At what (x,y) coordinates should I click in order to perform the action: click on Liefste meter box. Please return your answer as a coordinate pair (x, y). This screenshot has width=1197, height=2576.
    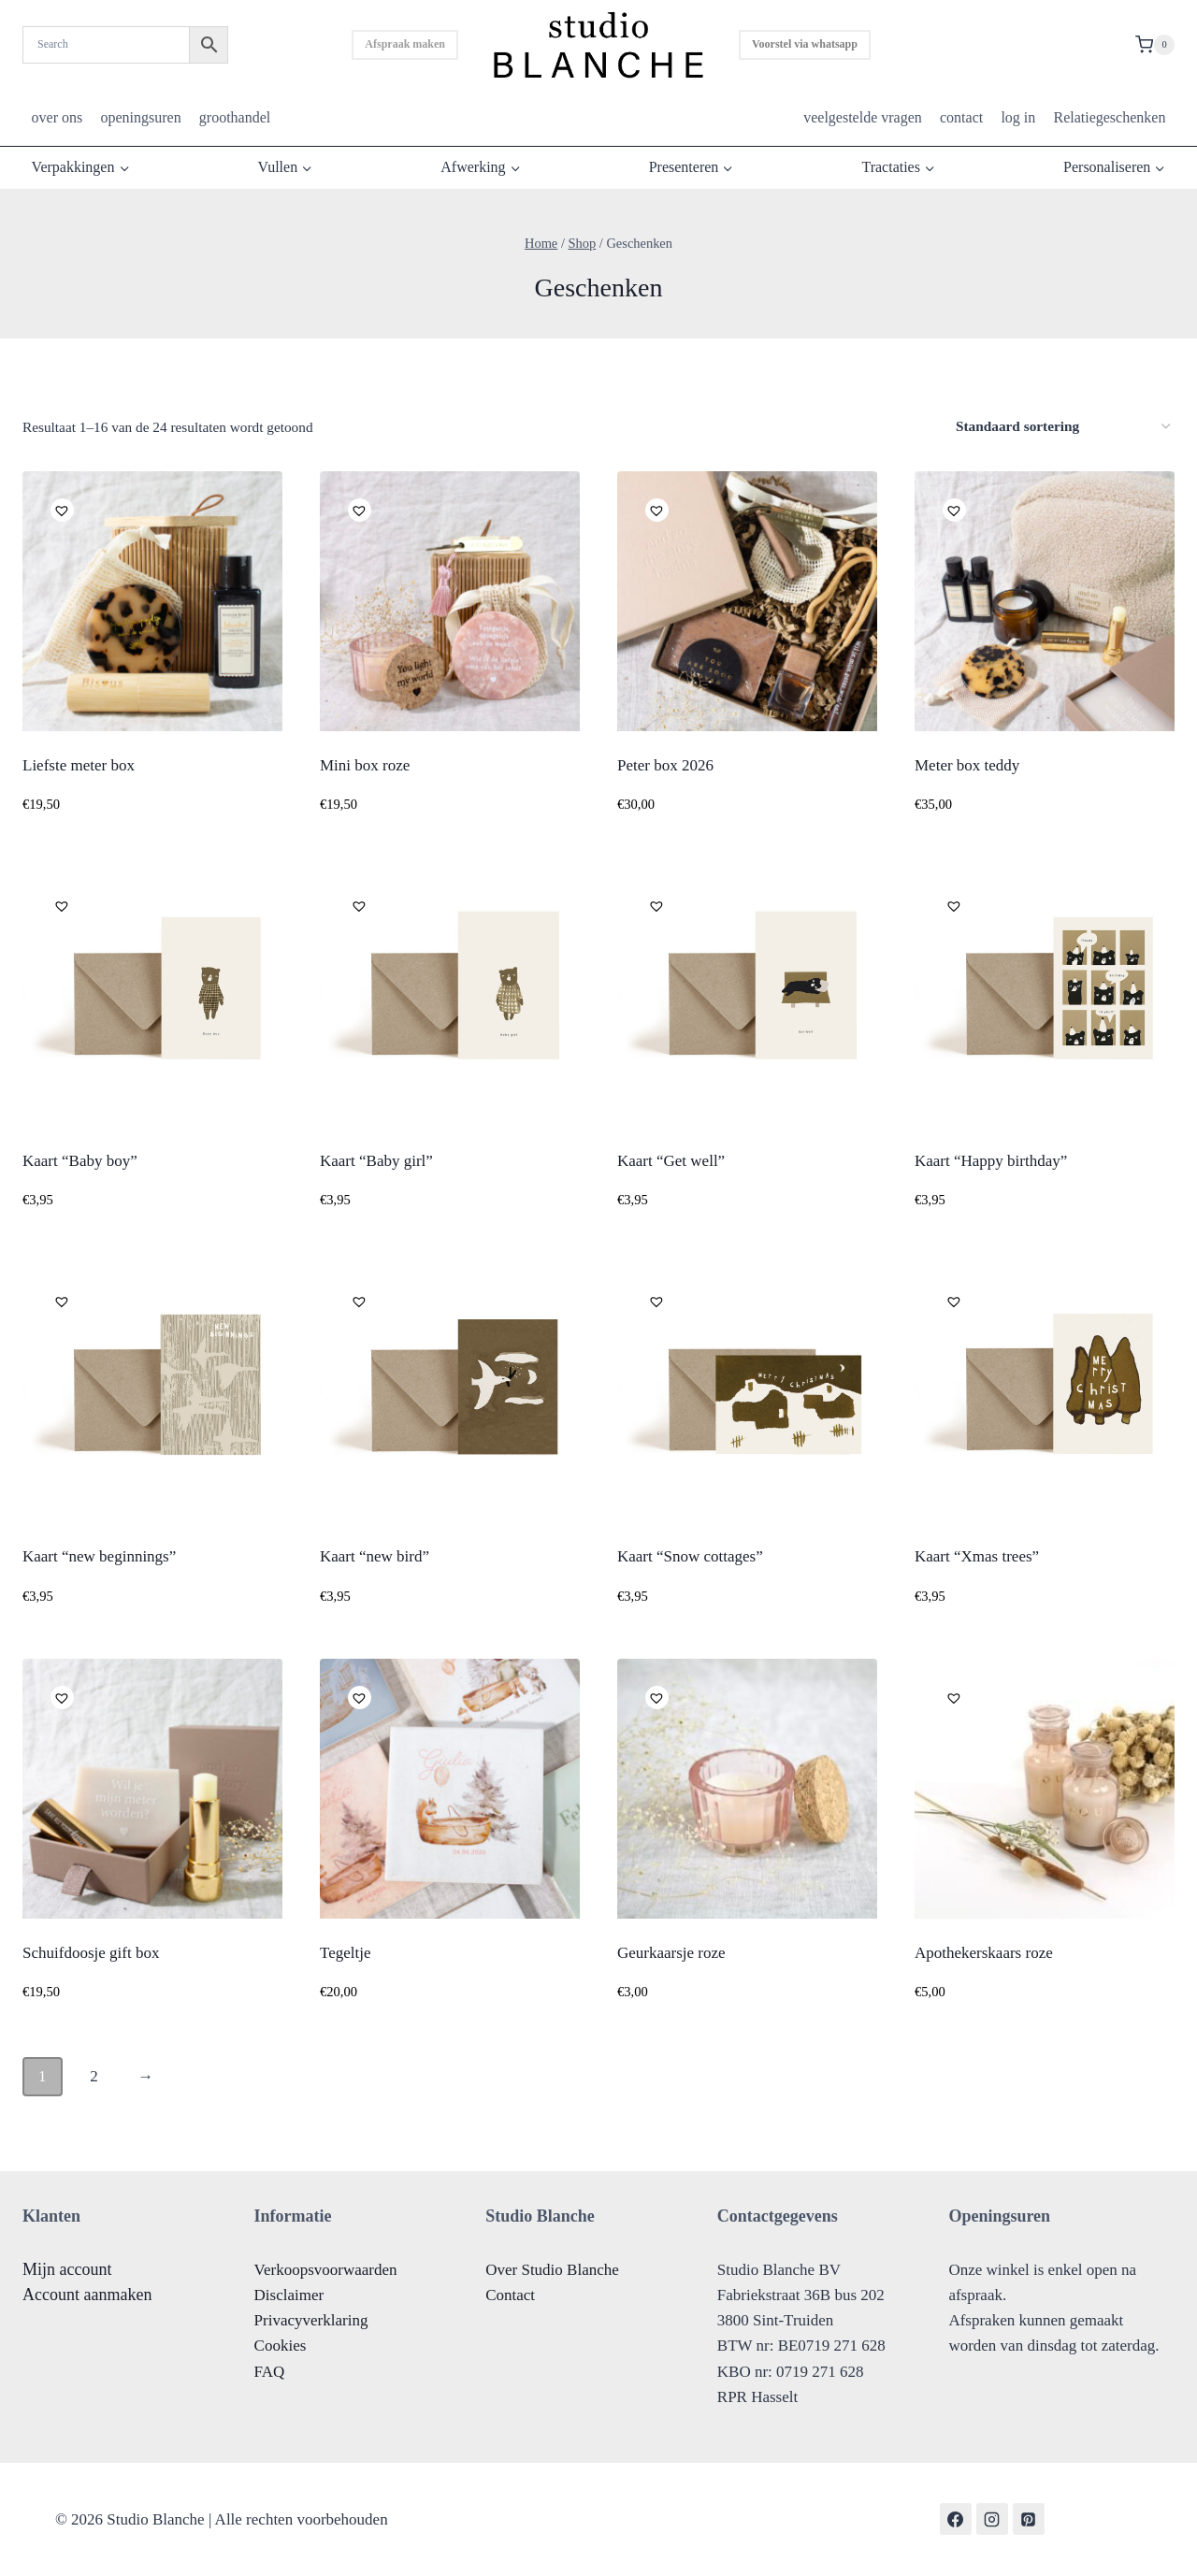
    Looking at the image, I should click on (78, 765).